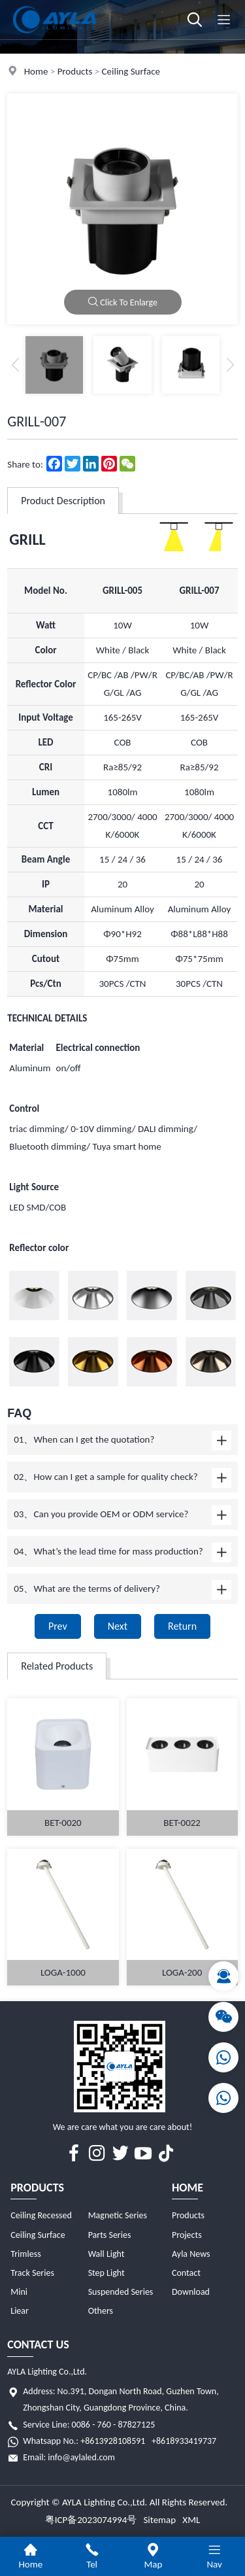 The image size is (245, 2576). Describe the element at coordinates (191, 2520) in the screenshot. I see `XML` at that location.